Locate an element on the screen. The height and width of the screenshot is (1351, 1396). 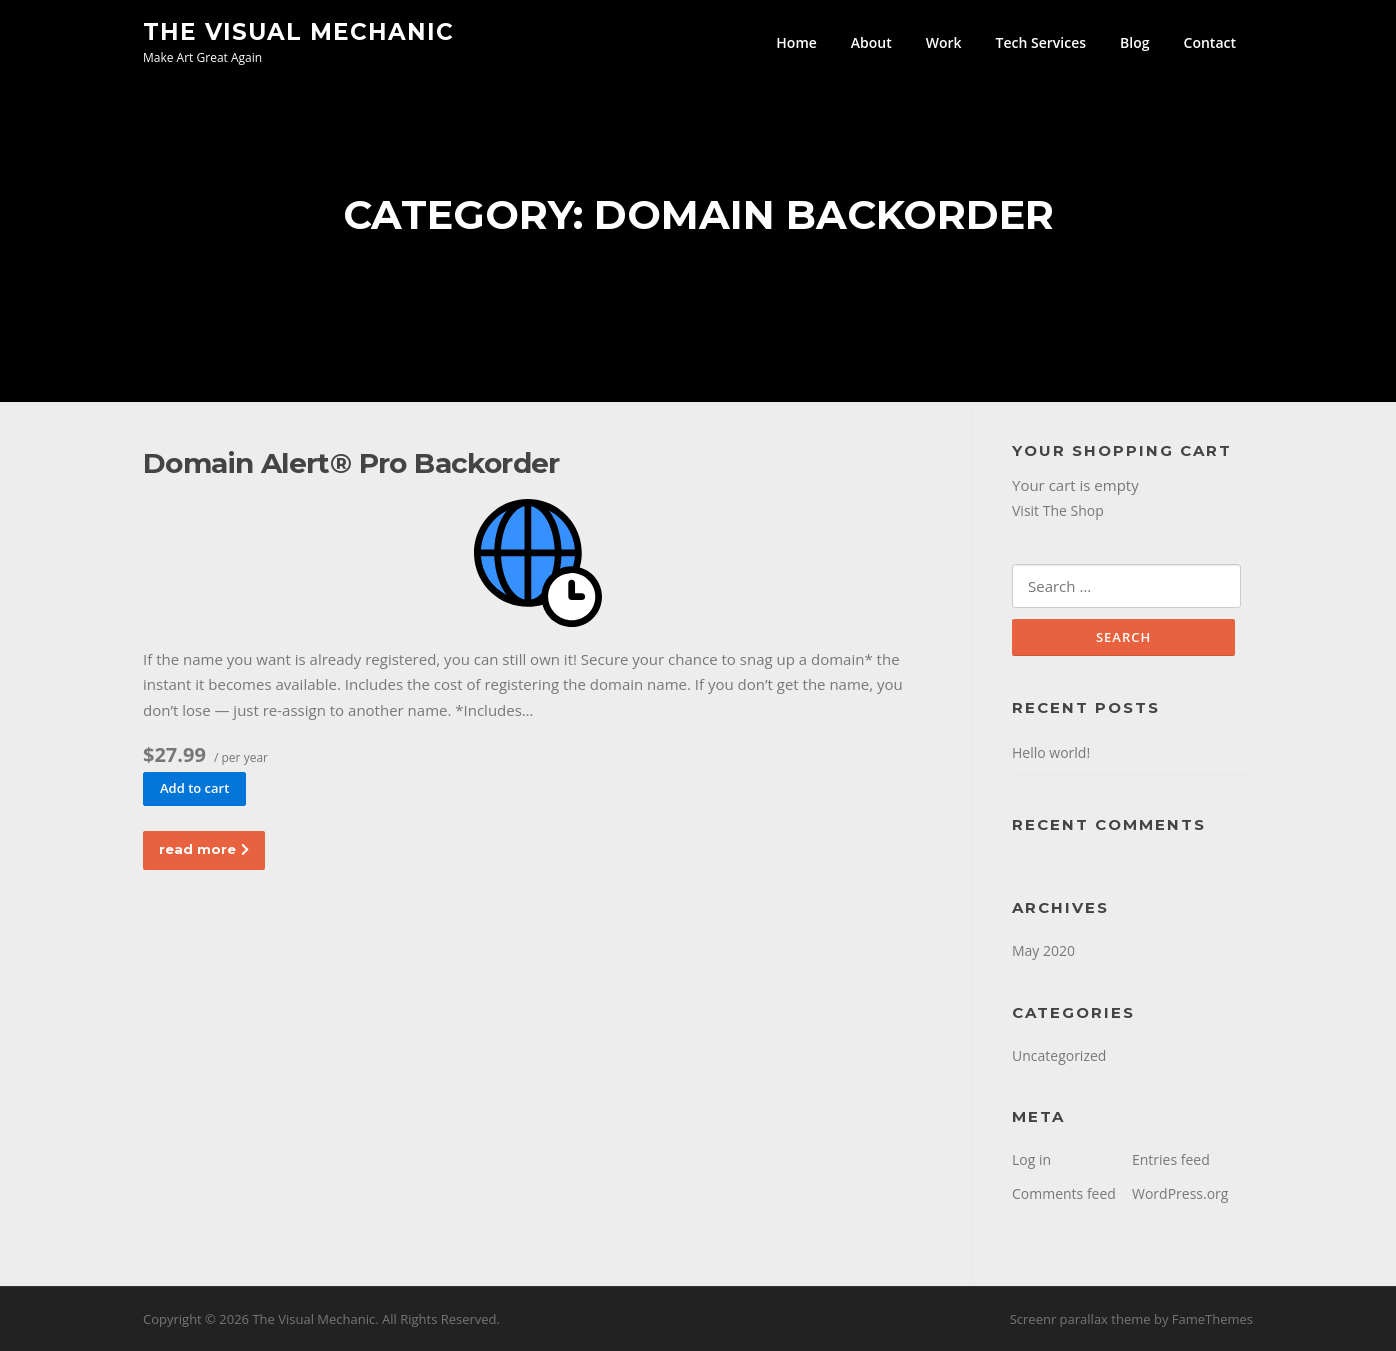
Work is located at coordinates (944, 42).